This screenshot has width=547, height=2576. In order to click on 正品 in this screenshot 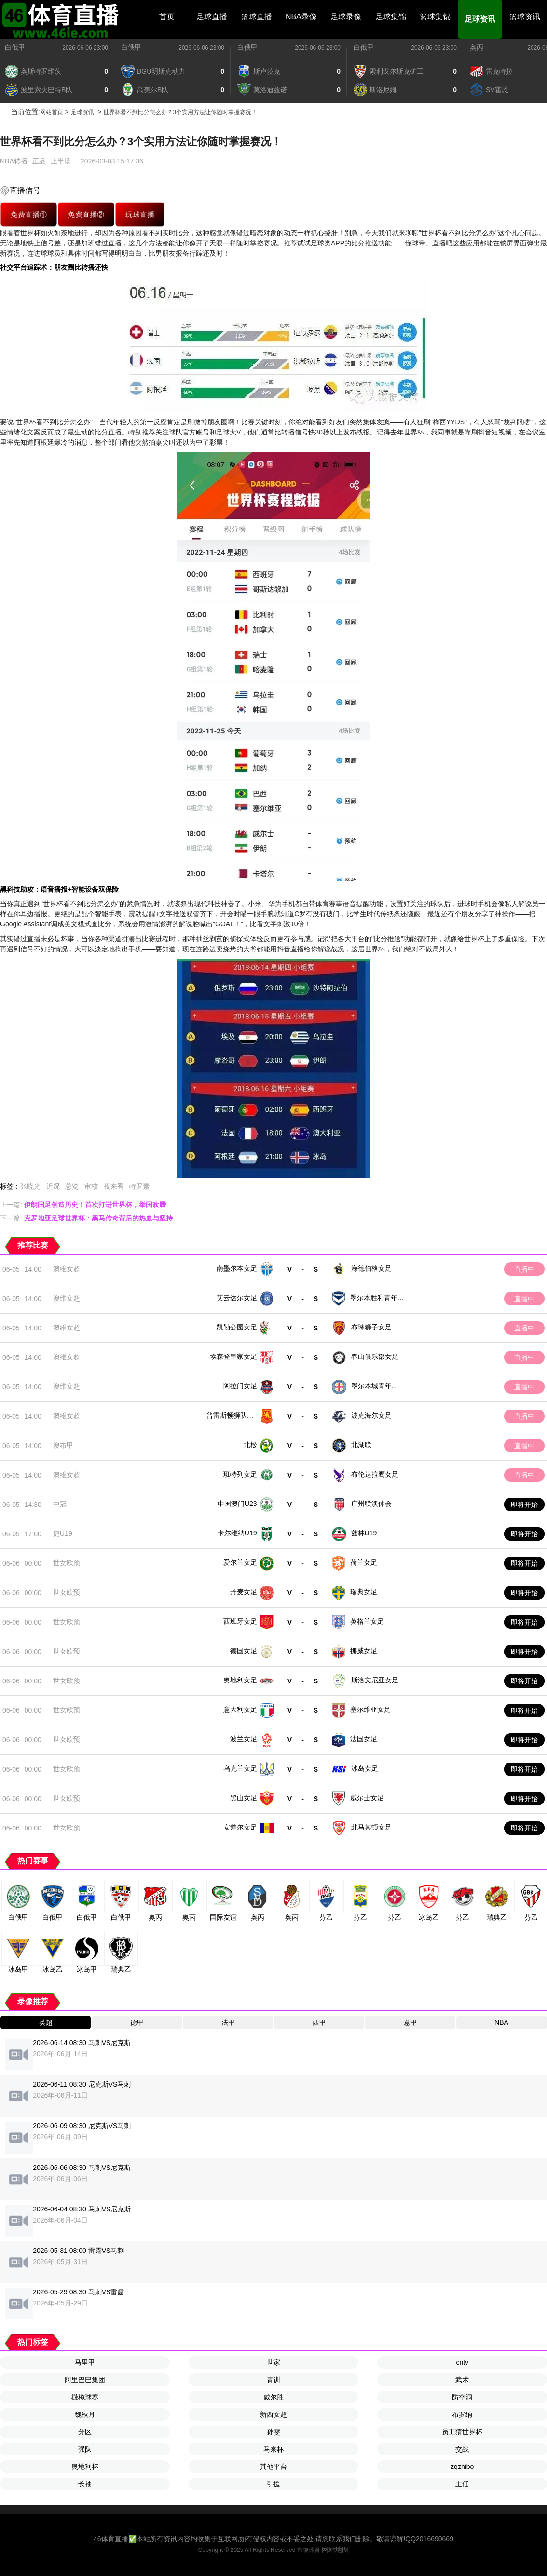, I will do `click(39, 161)`.